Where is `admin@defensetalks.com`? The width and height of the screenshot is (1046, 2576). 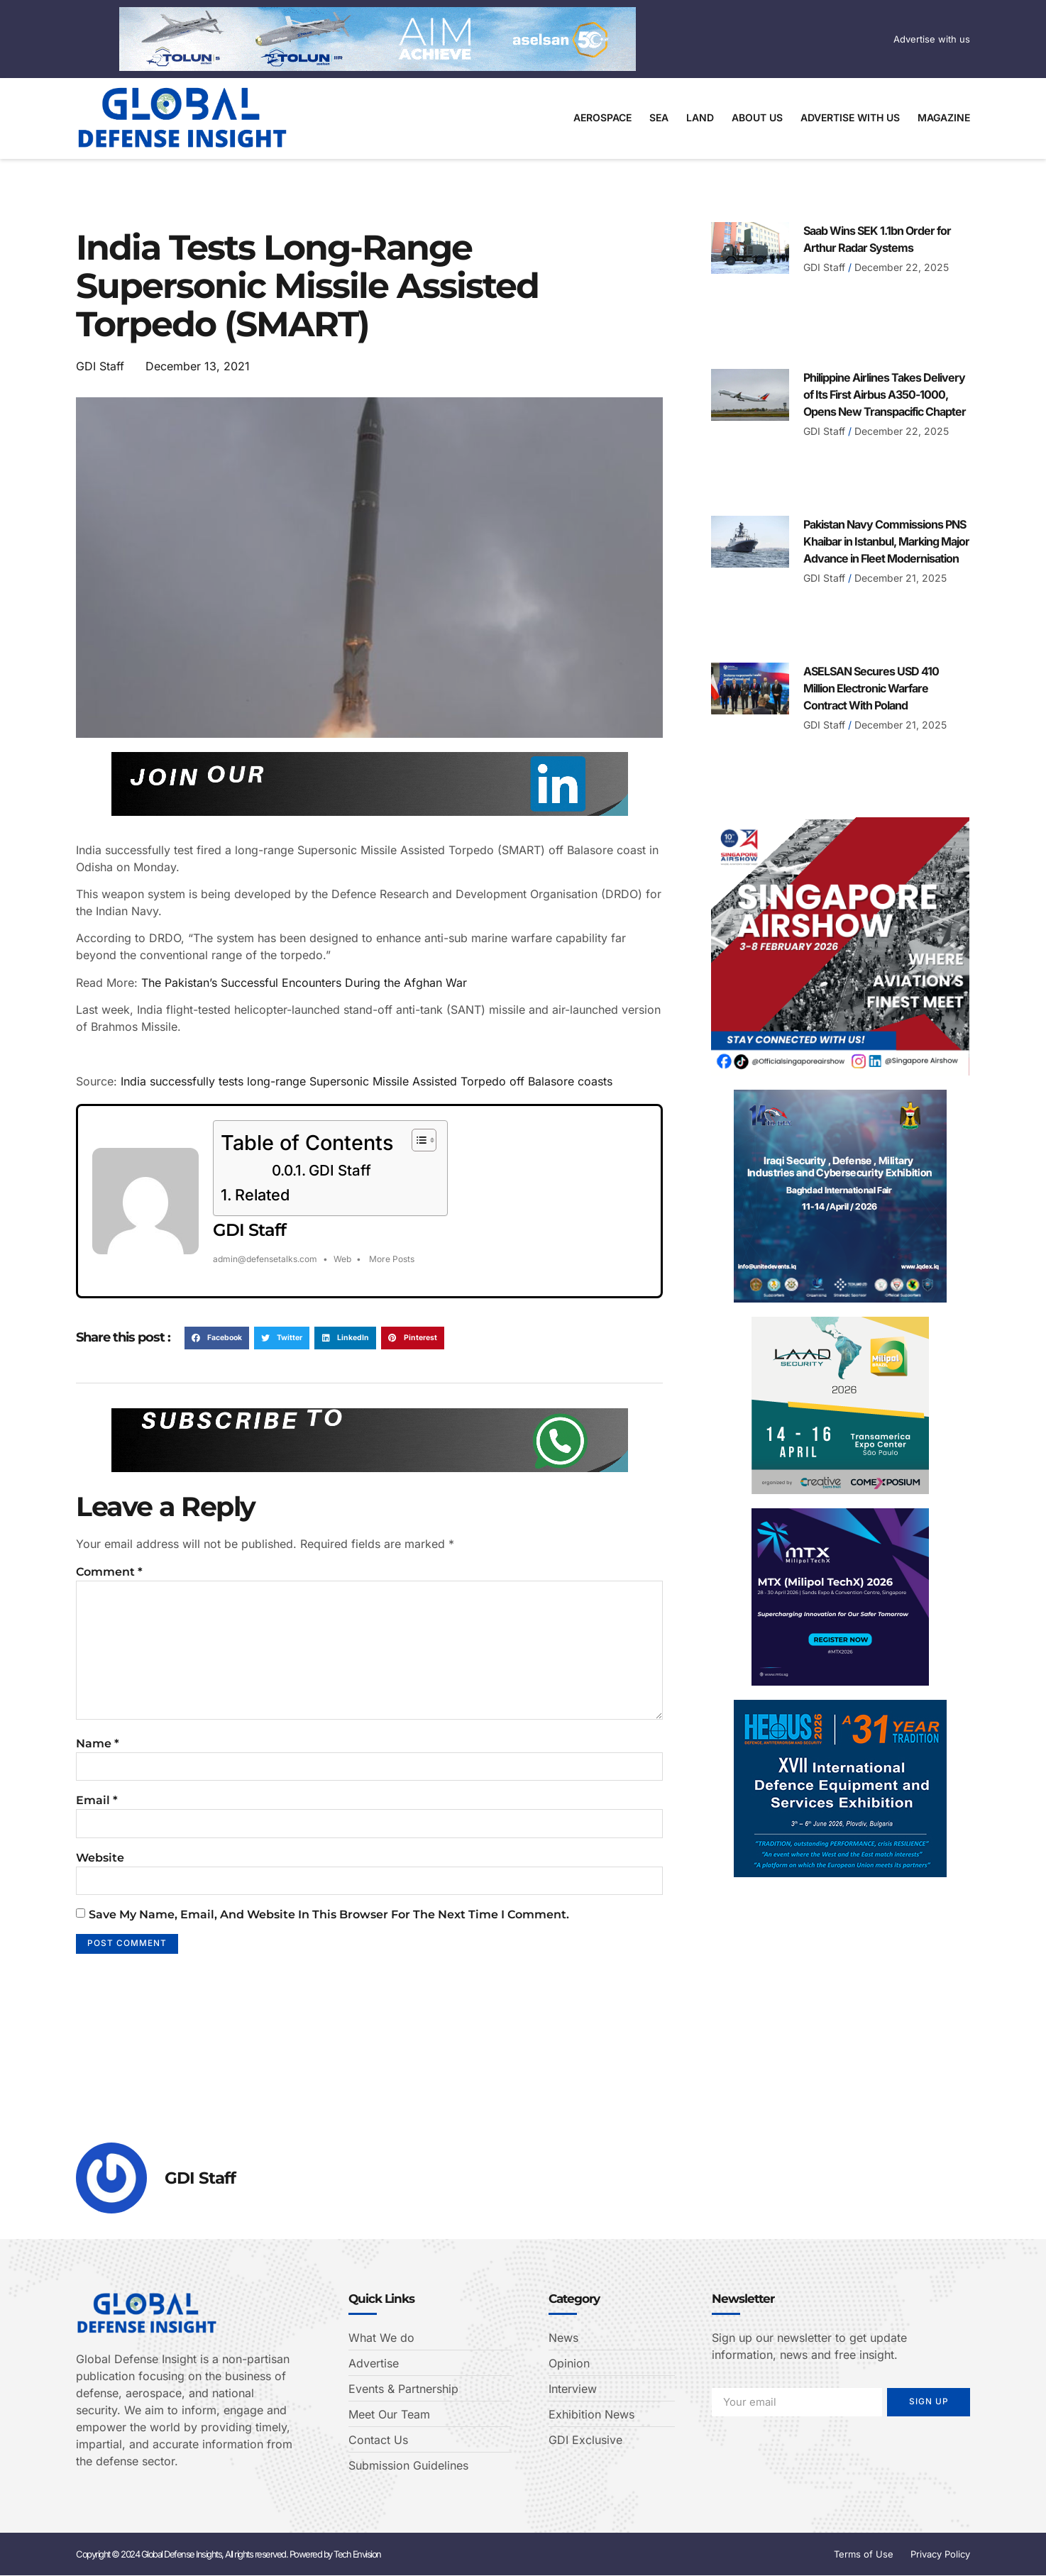 admin@defensetalks.com is located at coordinates (265, 1259).